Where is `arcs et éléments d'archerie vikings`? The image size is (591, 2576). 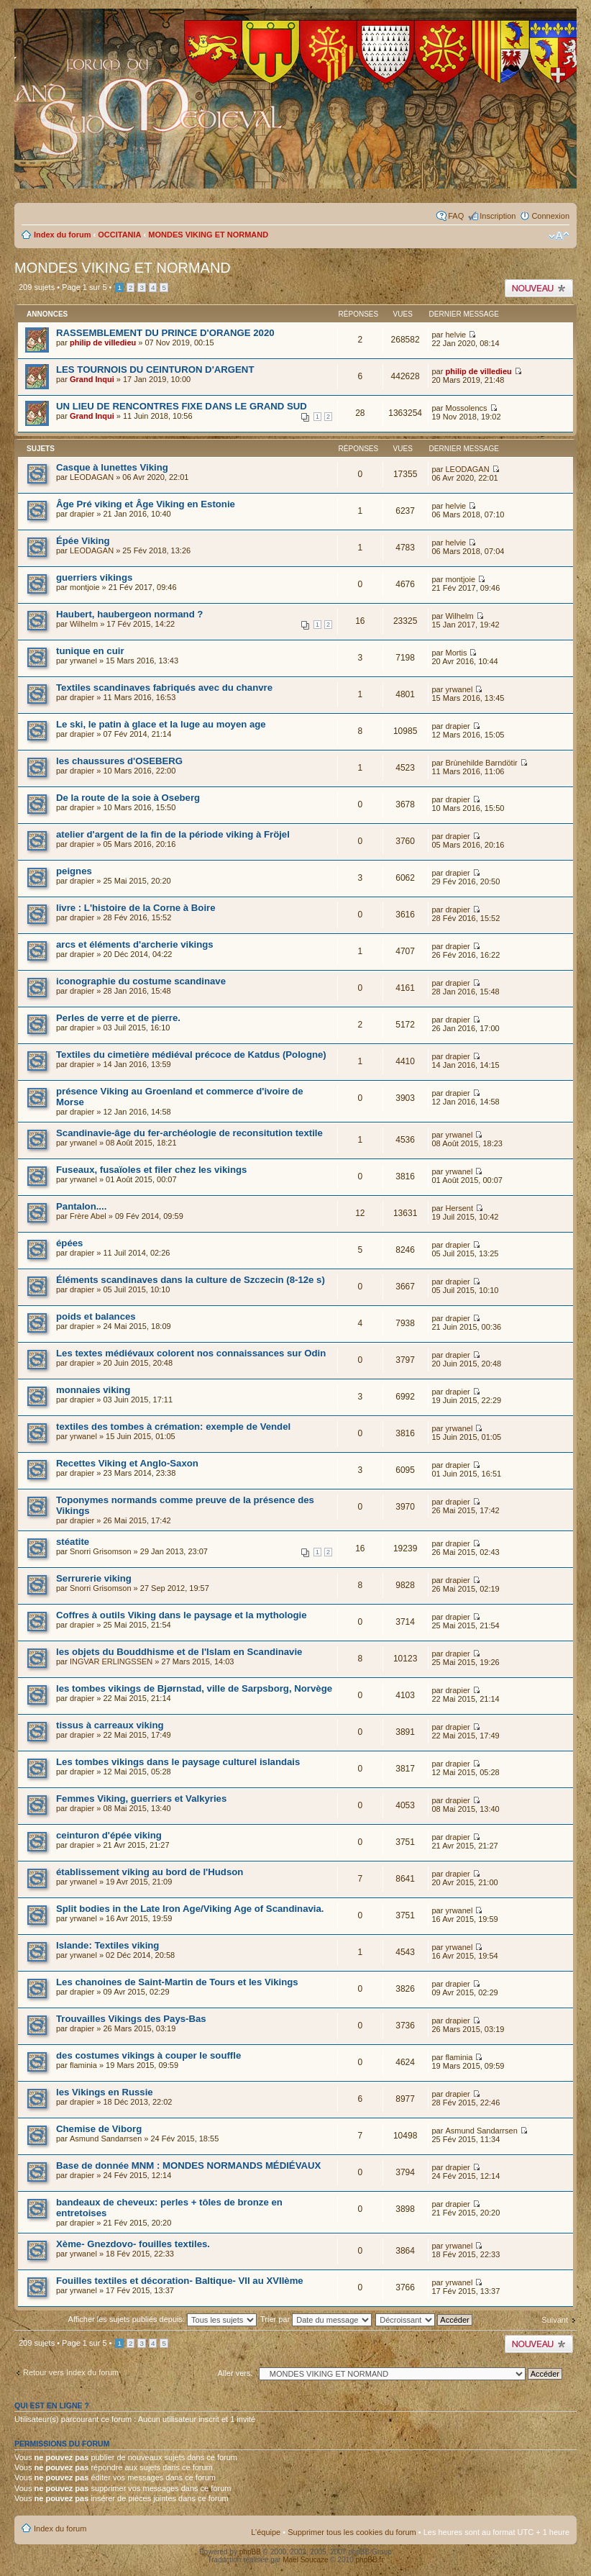
arcs et éléments d'archerie vikings is located at coordinates (135, 944).